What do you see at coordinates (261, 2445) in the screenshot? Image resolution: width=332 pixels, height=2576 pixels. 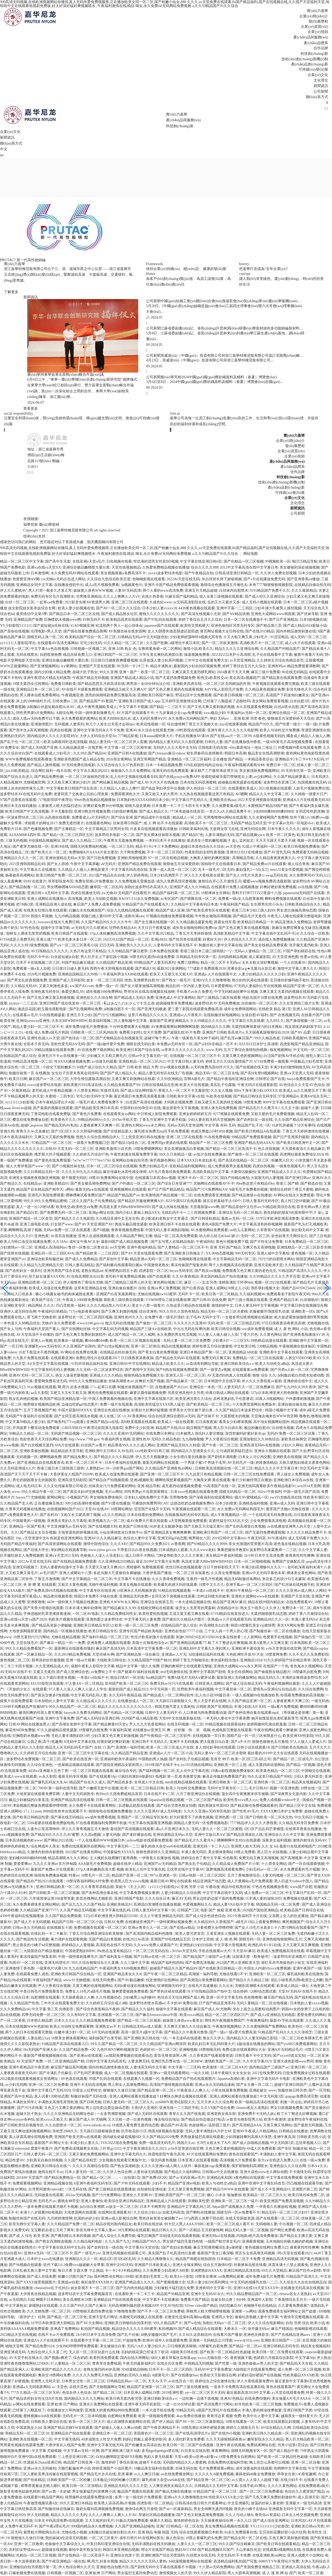 I see `免费搞黄网站自慰` at bounding box center [261, 2445].